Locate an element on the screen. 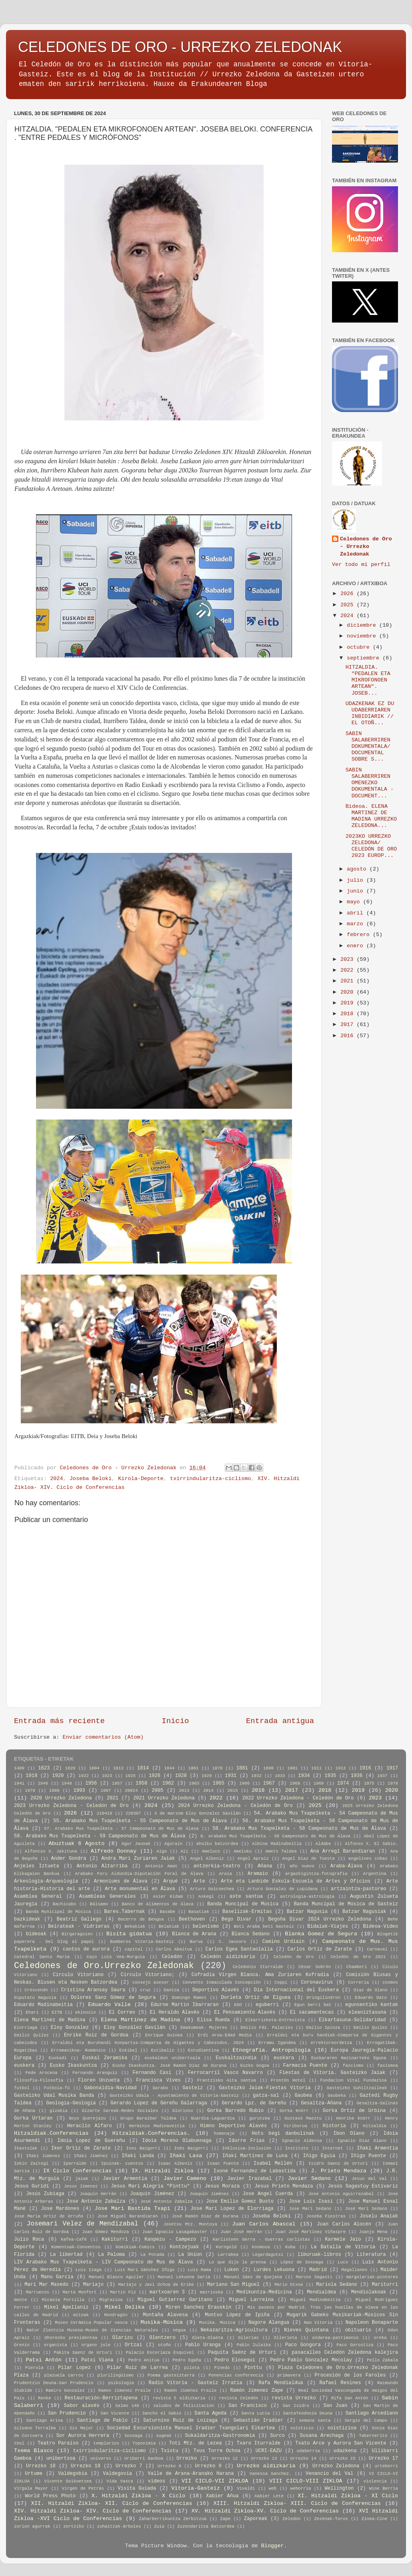 The height and width of the screenshot is (2576, 412). Celedón aldizkaria is located at coordinates (228, 1957).